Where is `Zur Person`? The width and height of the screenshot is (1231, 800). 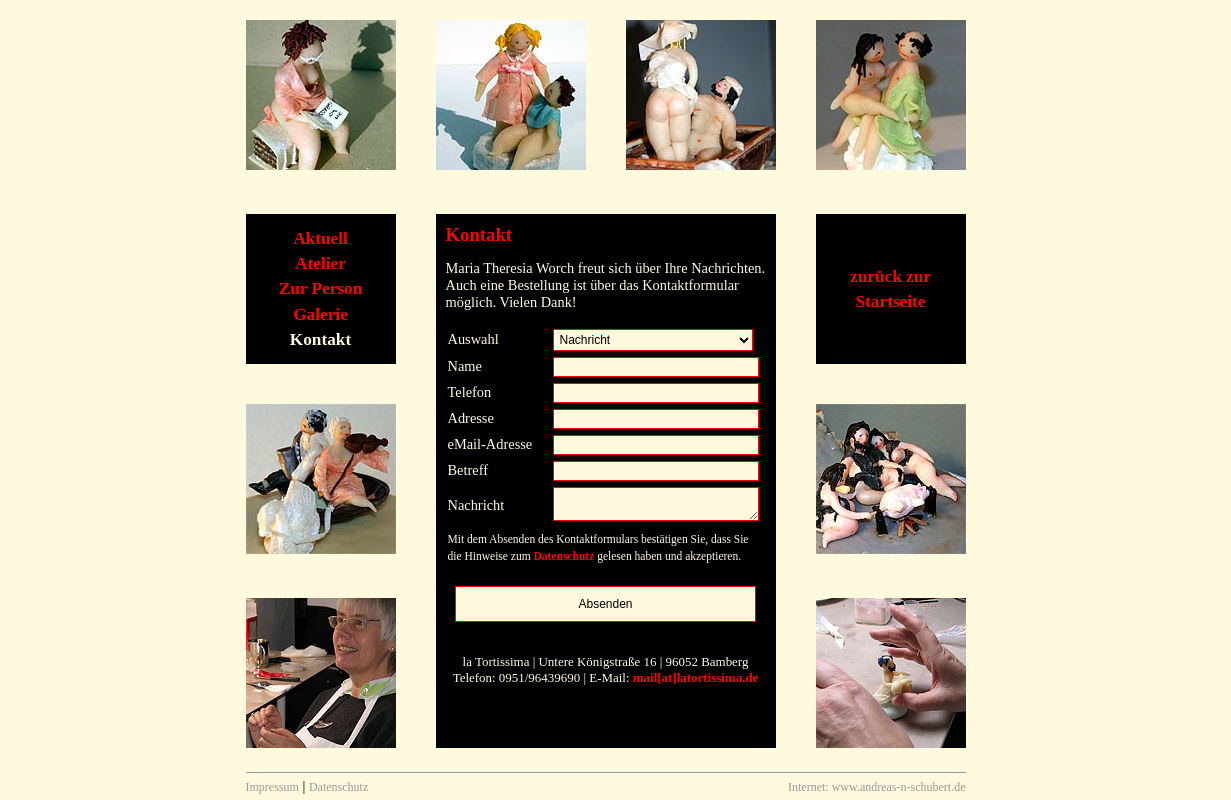
Zur Person is located at coordinates (321, 288).